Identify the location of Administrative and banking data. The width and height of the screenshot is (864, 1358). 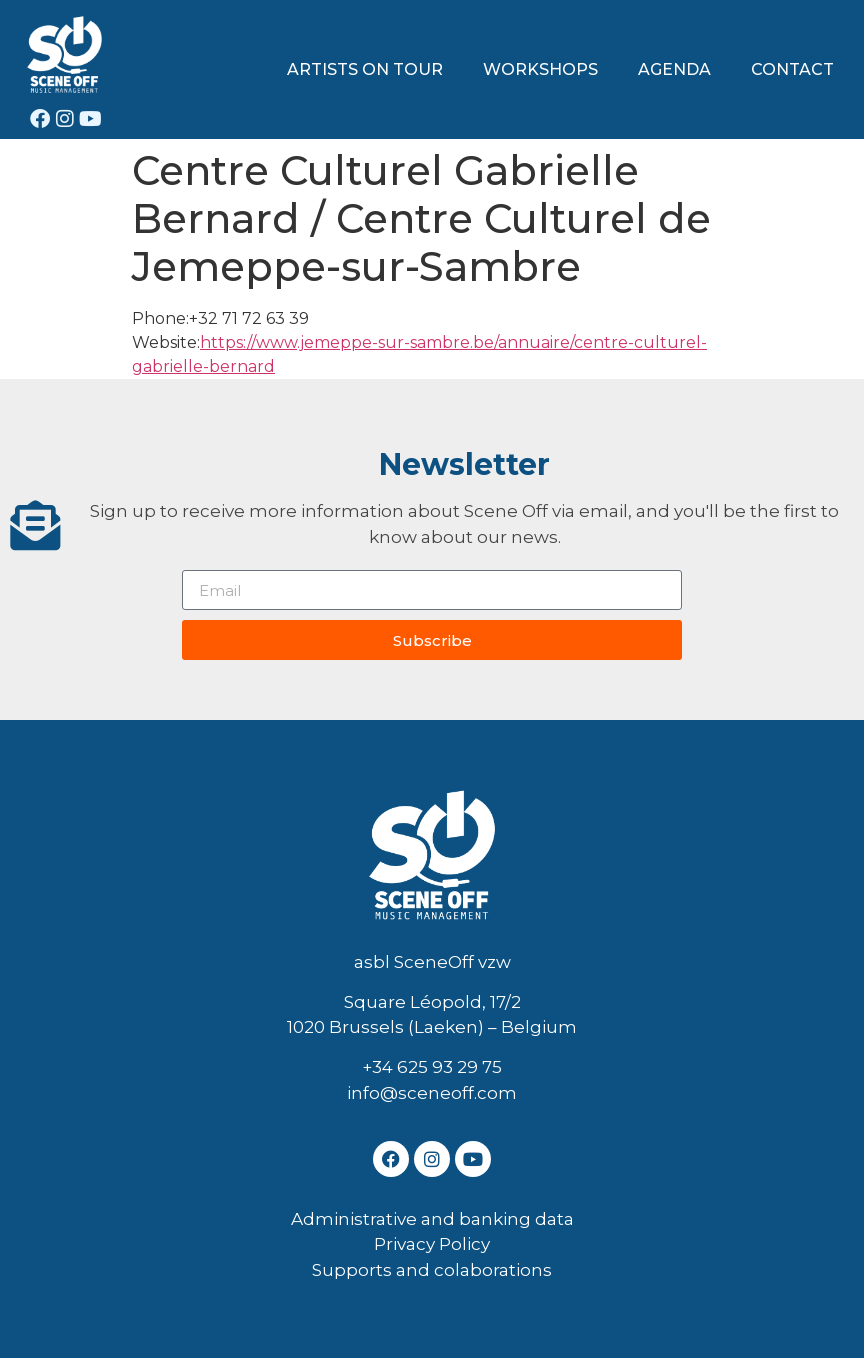
(432, 1219).